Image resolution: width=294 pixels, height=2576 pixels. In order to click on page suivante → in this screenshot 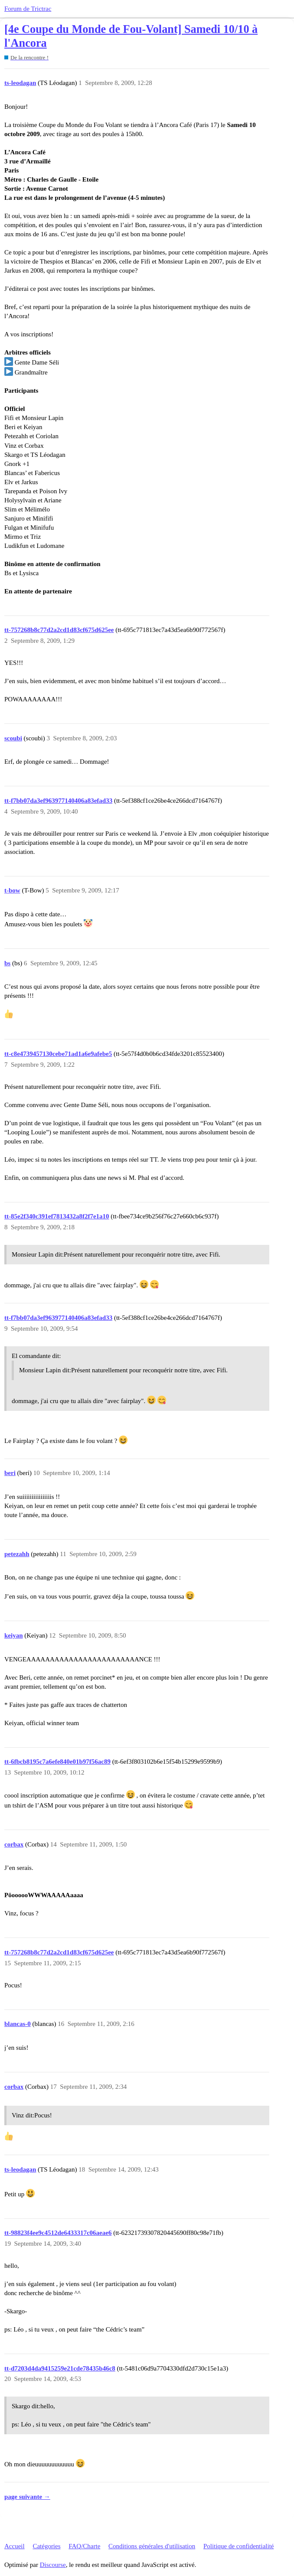, I will do `click(27, 2496)`.